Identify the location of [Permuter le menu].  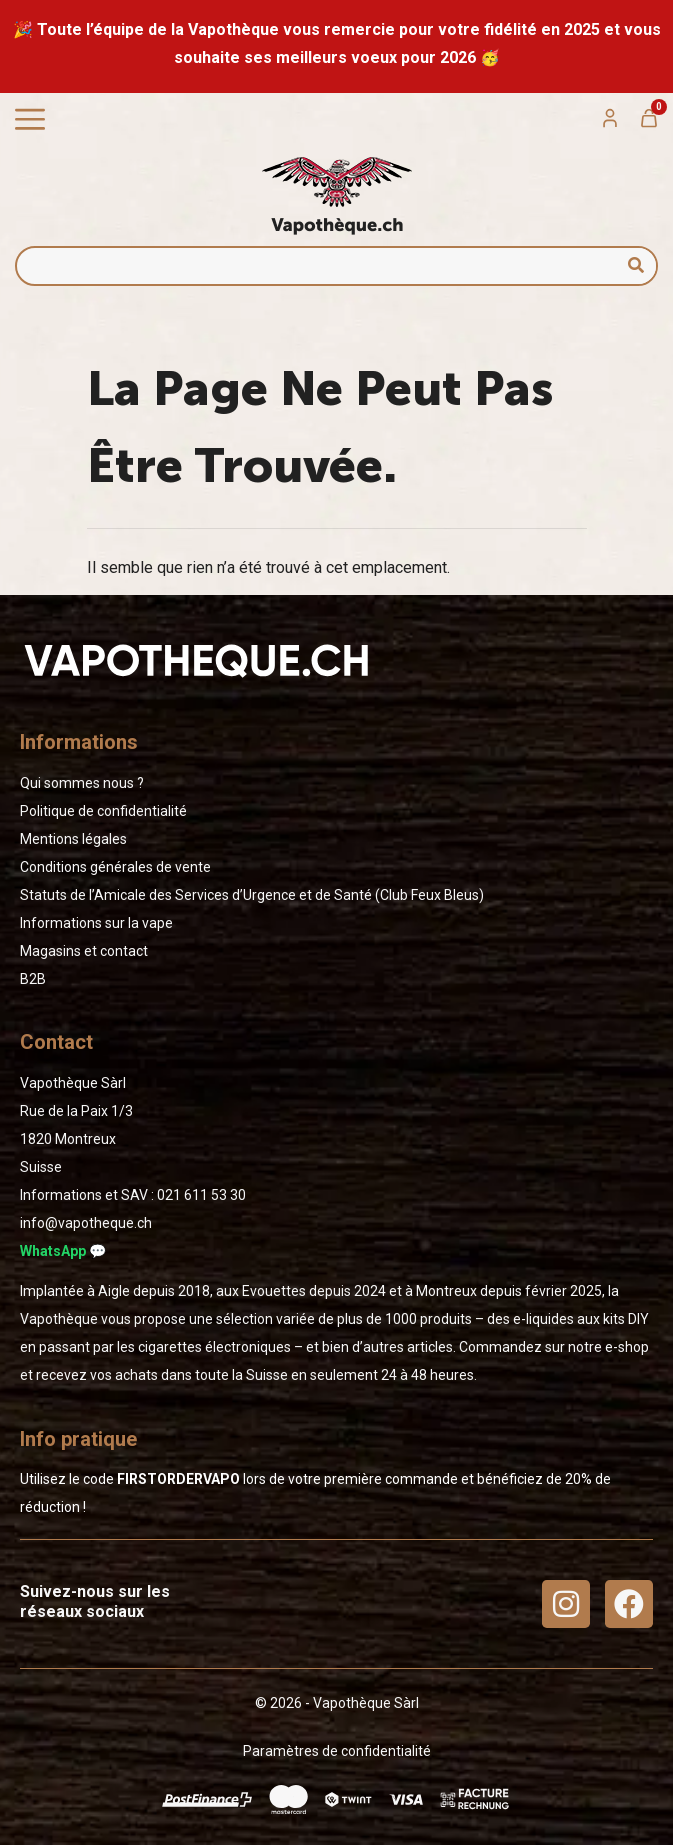
(30, 119).